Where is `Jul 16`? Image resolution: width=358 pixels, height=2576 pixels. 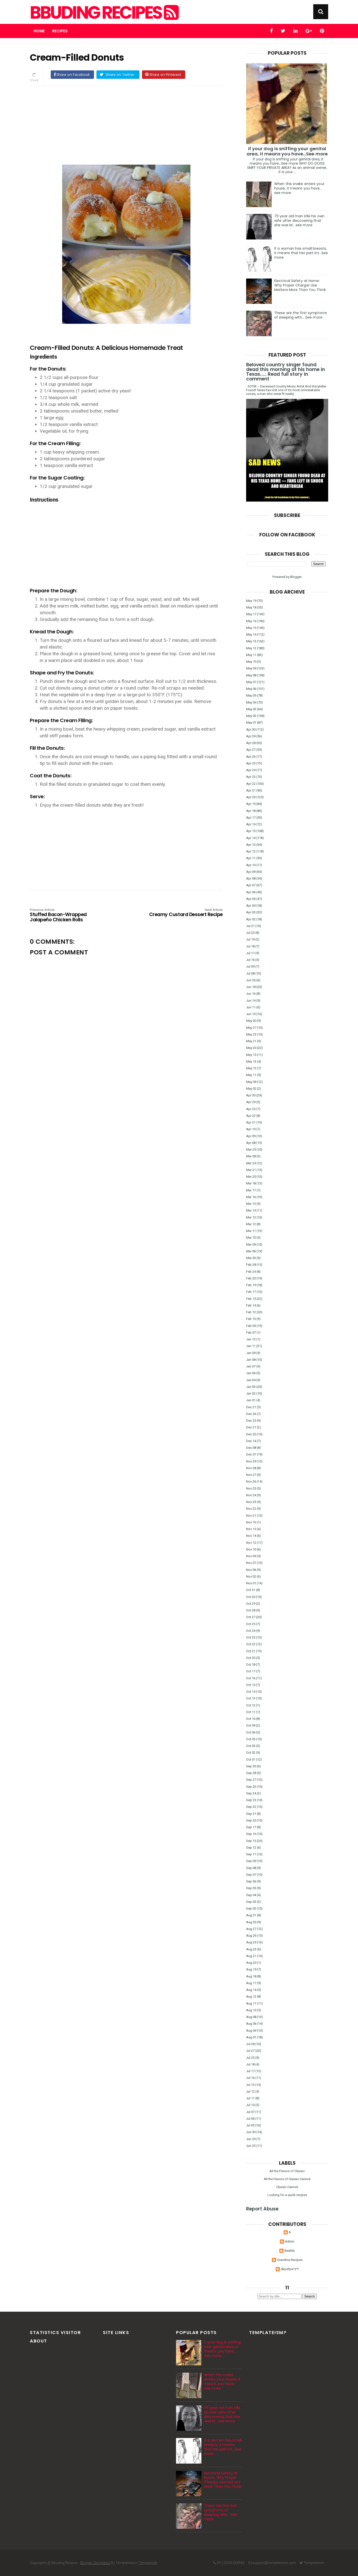
Jul 16 is located at coordinates (250, 960).